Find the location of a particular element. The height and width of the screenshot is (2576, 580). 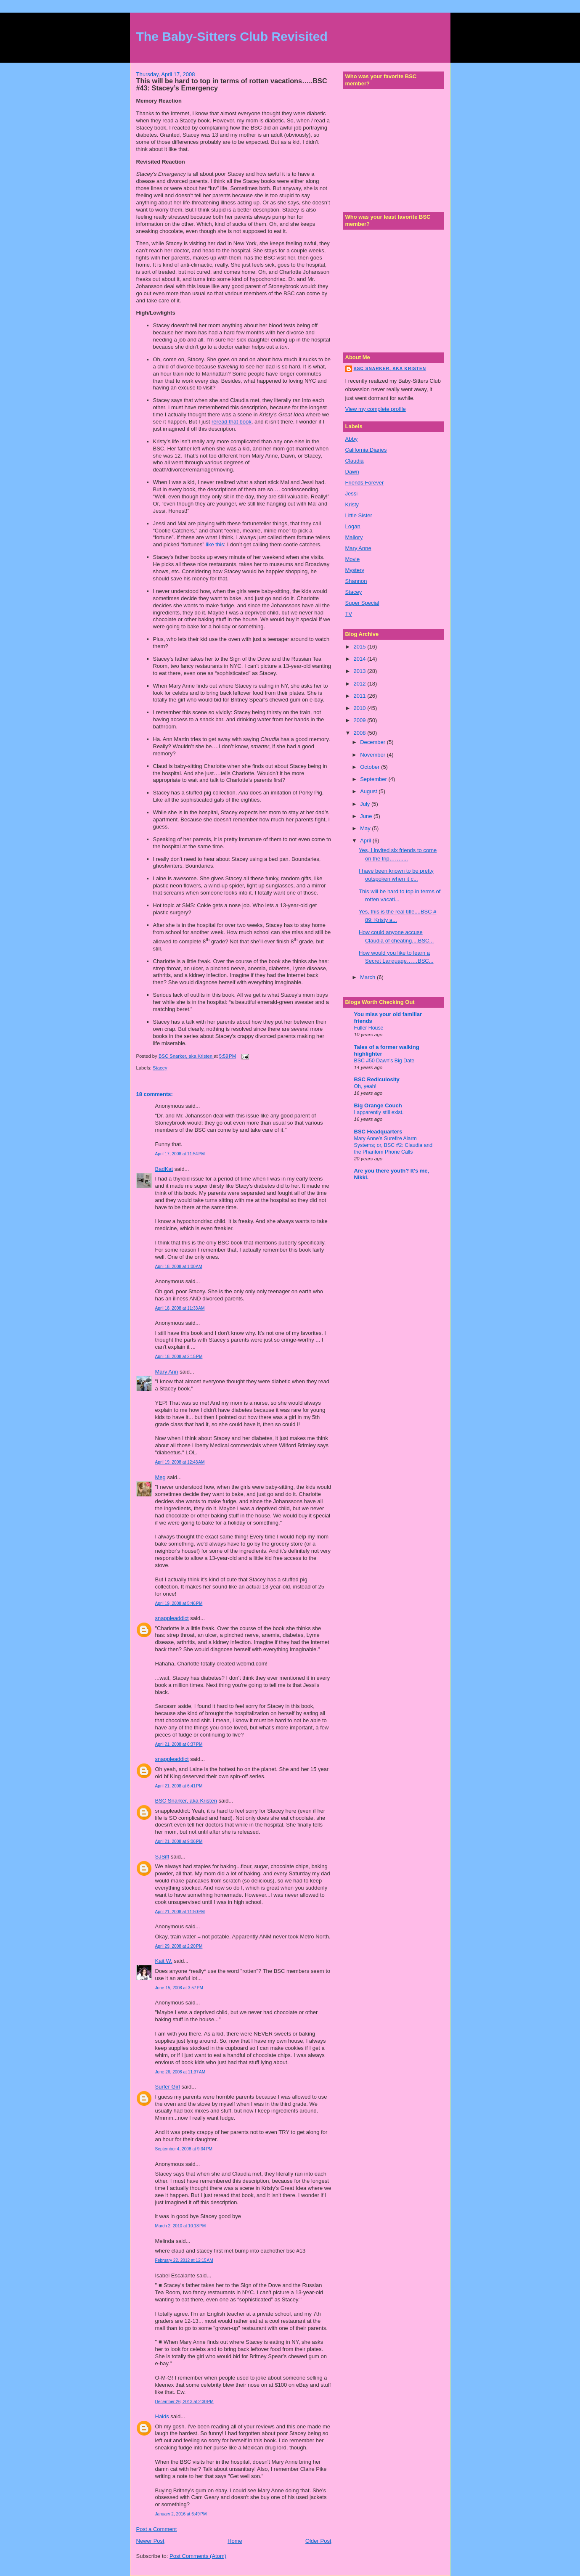

2015 is located at coordinates (361, 646).